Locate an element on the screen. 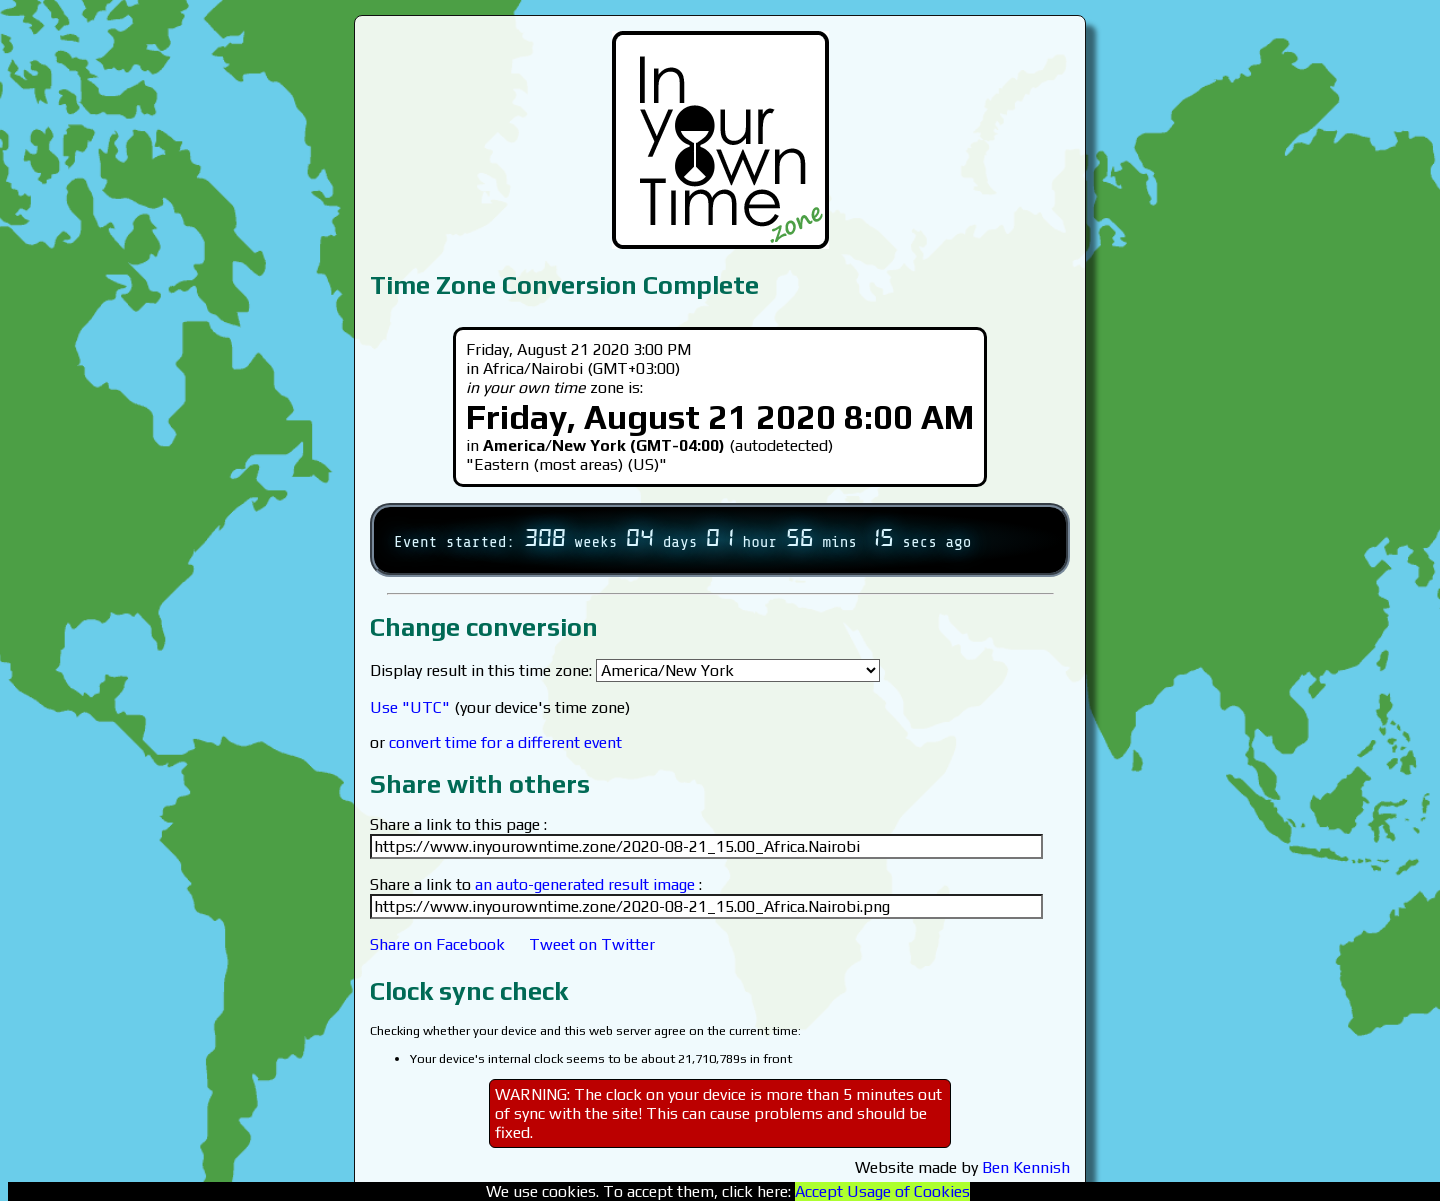  Ben Kennish is located at coordinates (1026, 1167).